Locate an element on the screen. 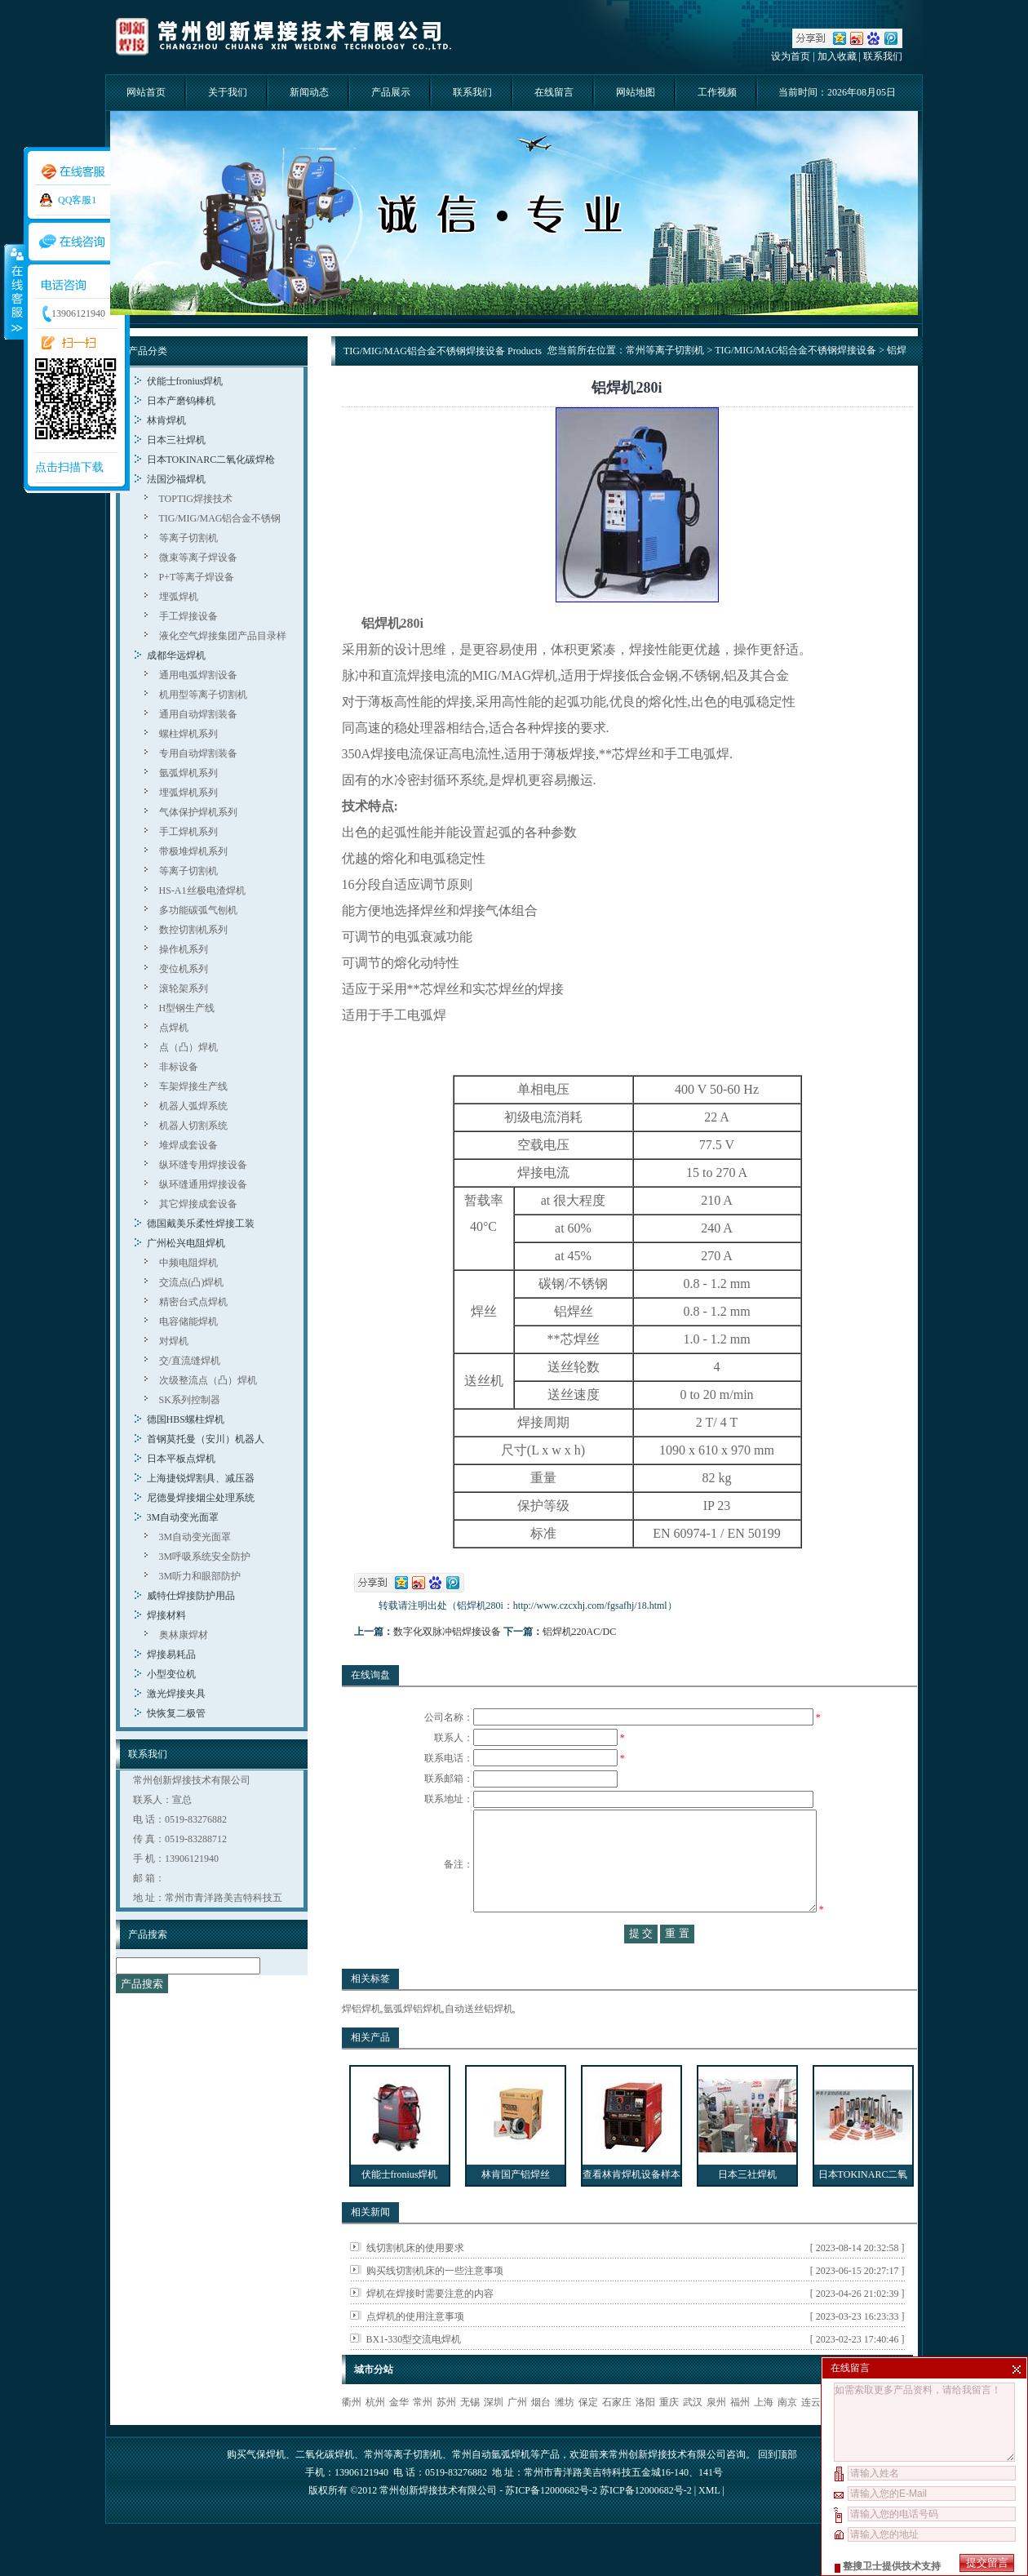 The image size is (1028, 2576). 点击扫描下载 is located at coordinates (69, 467).